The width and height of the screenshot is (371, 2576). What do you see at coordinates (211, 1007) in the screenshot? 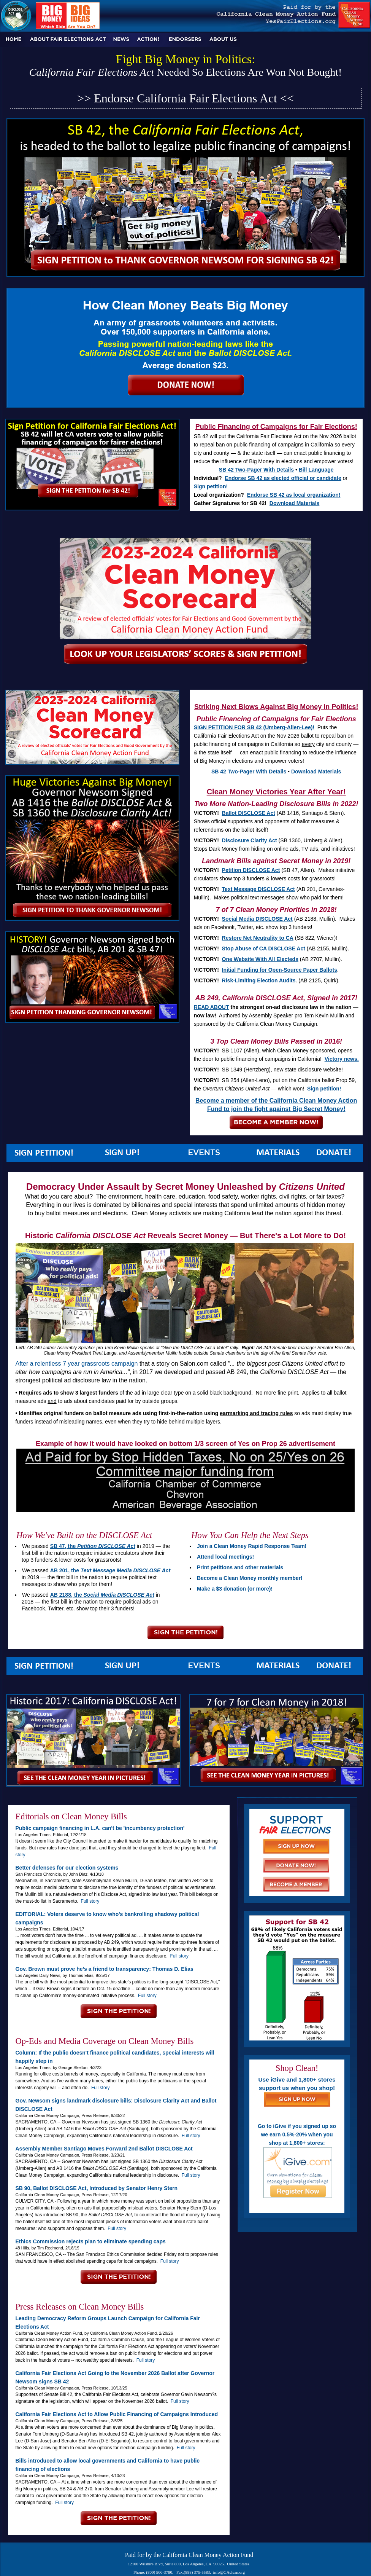
I see `READ ABOUT` at bounding box center [211, 1007].